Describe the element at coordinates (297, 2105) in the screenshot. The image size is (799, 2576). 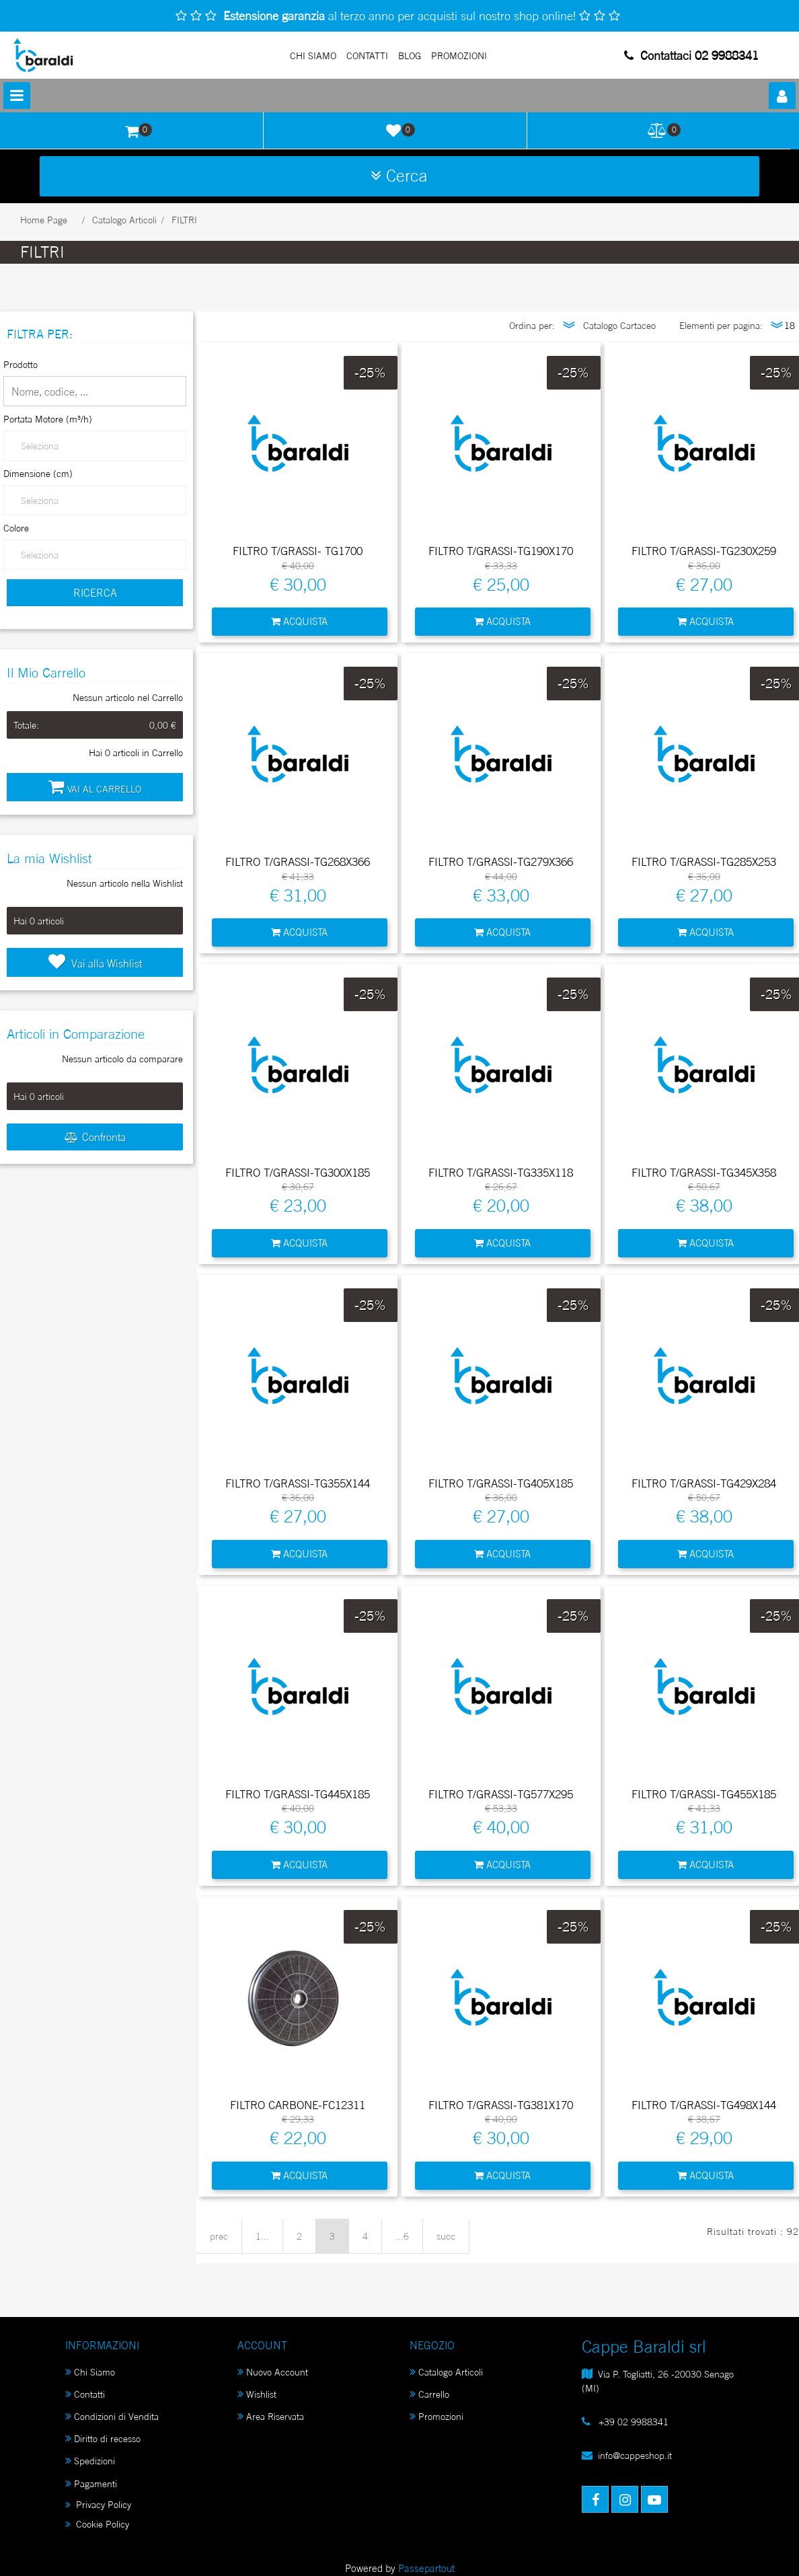
I see `FILTRO CARBONE-FC12311` at that location.